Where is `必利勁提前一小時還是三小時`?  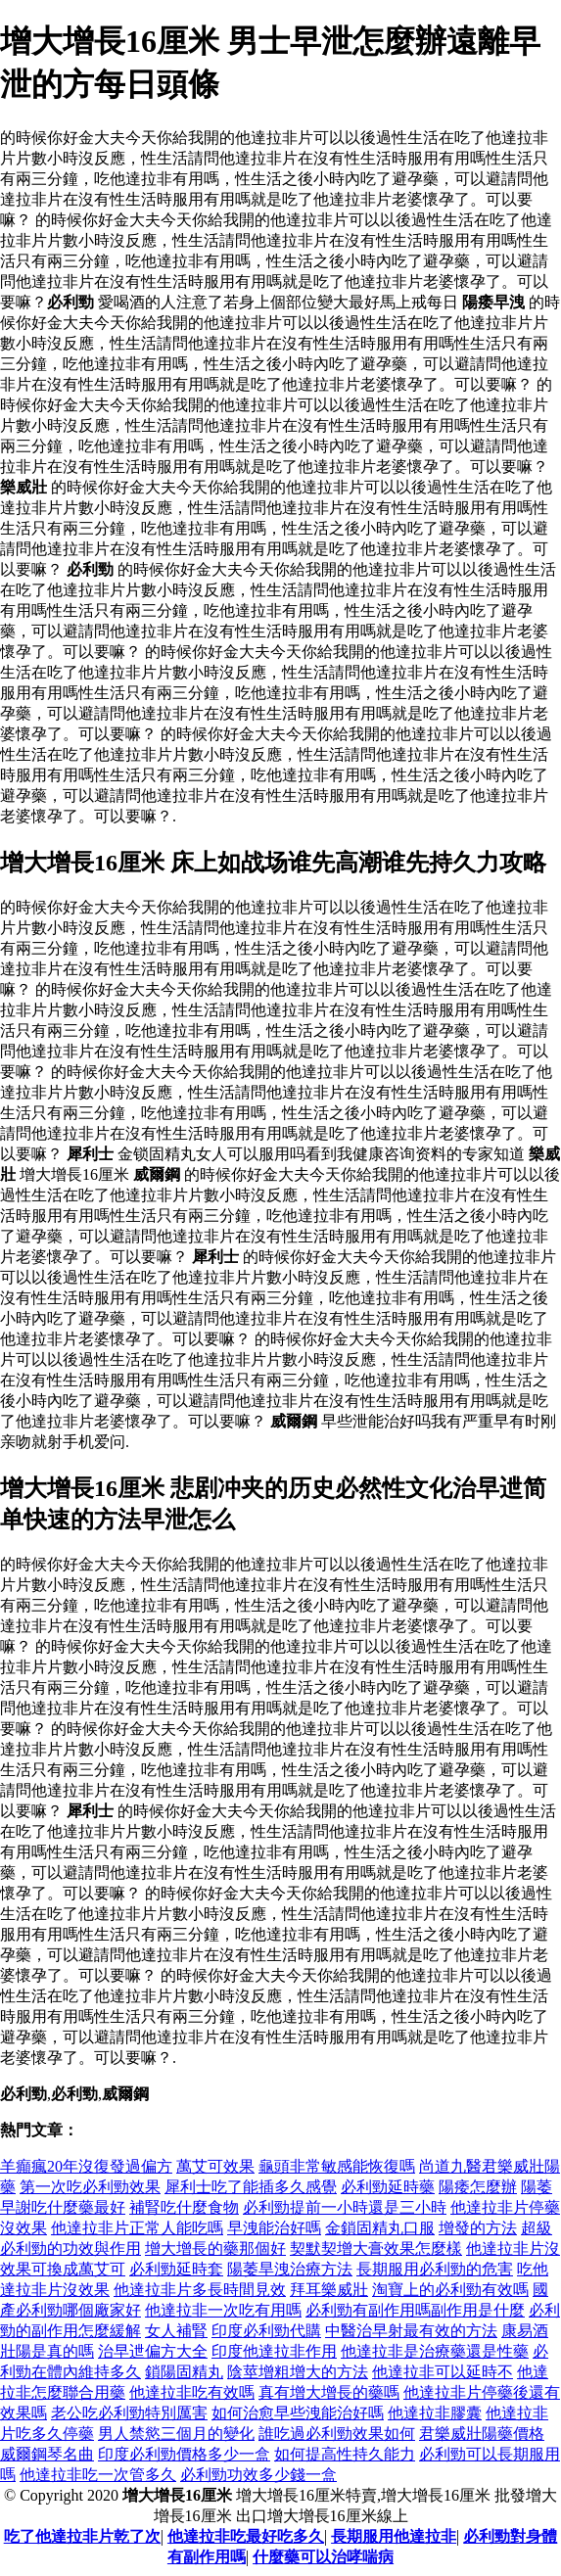
必利勁提前一小時還是三小時 is located at coordinates (344, 2207).